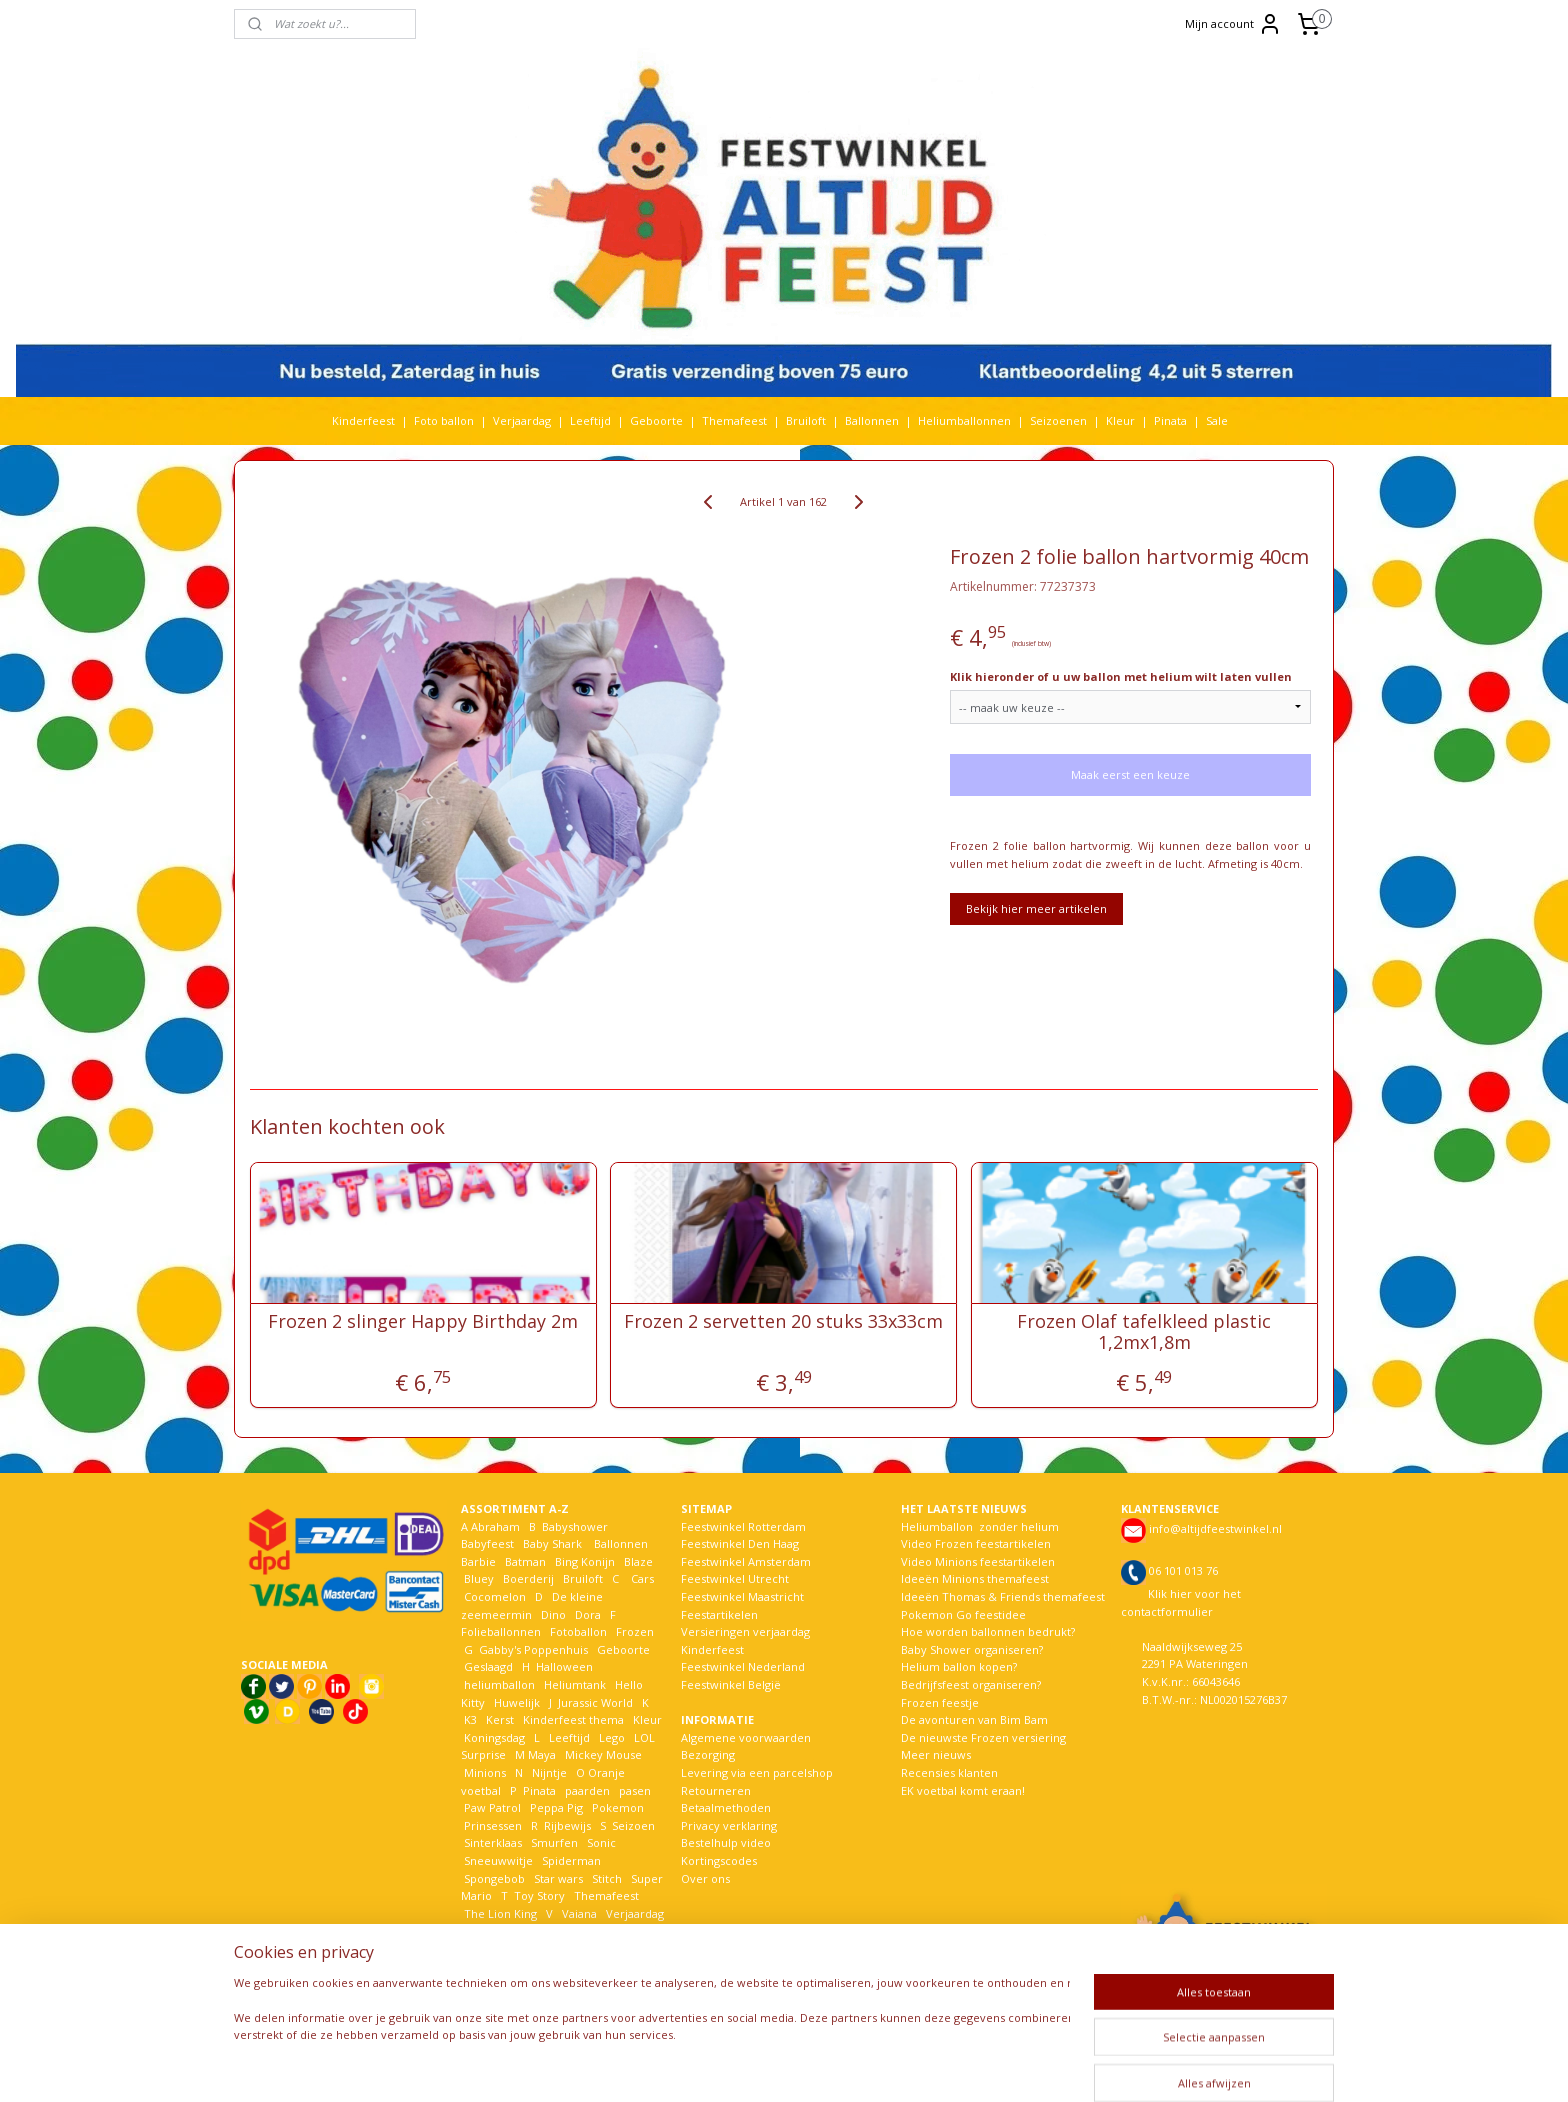 The image size is (1568, 2102). What do you see at coordinates (656, 420) in the screenshot?
I see `Geboorte` at bounding box center [656, 420].